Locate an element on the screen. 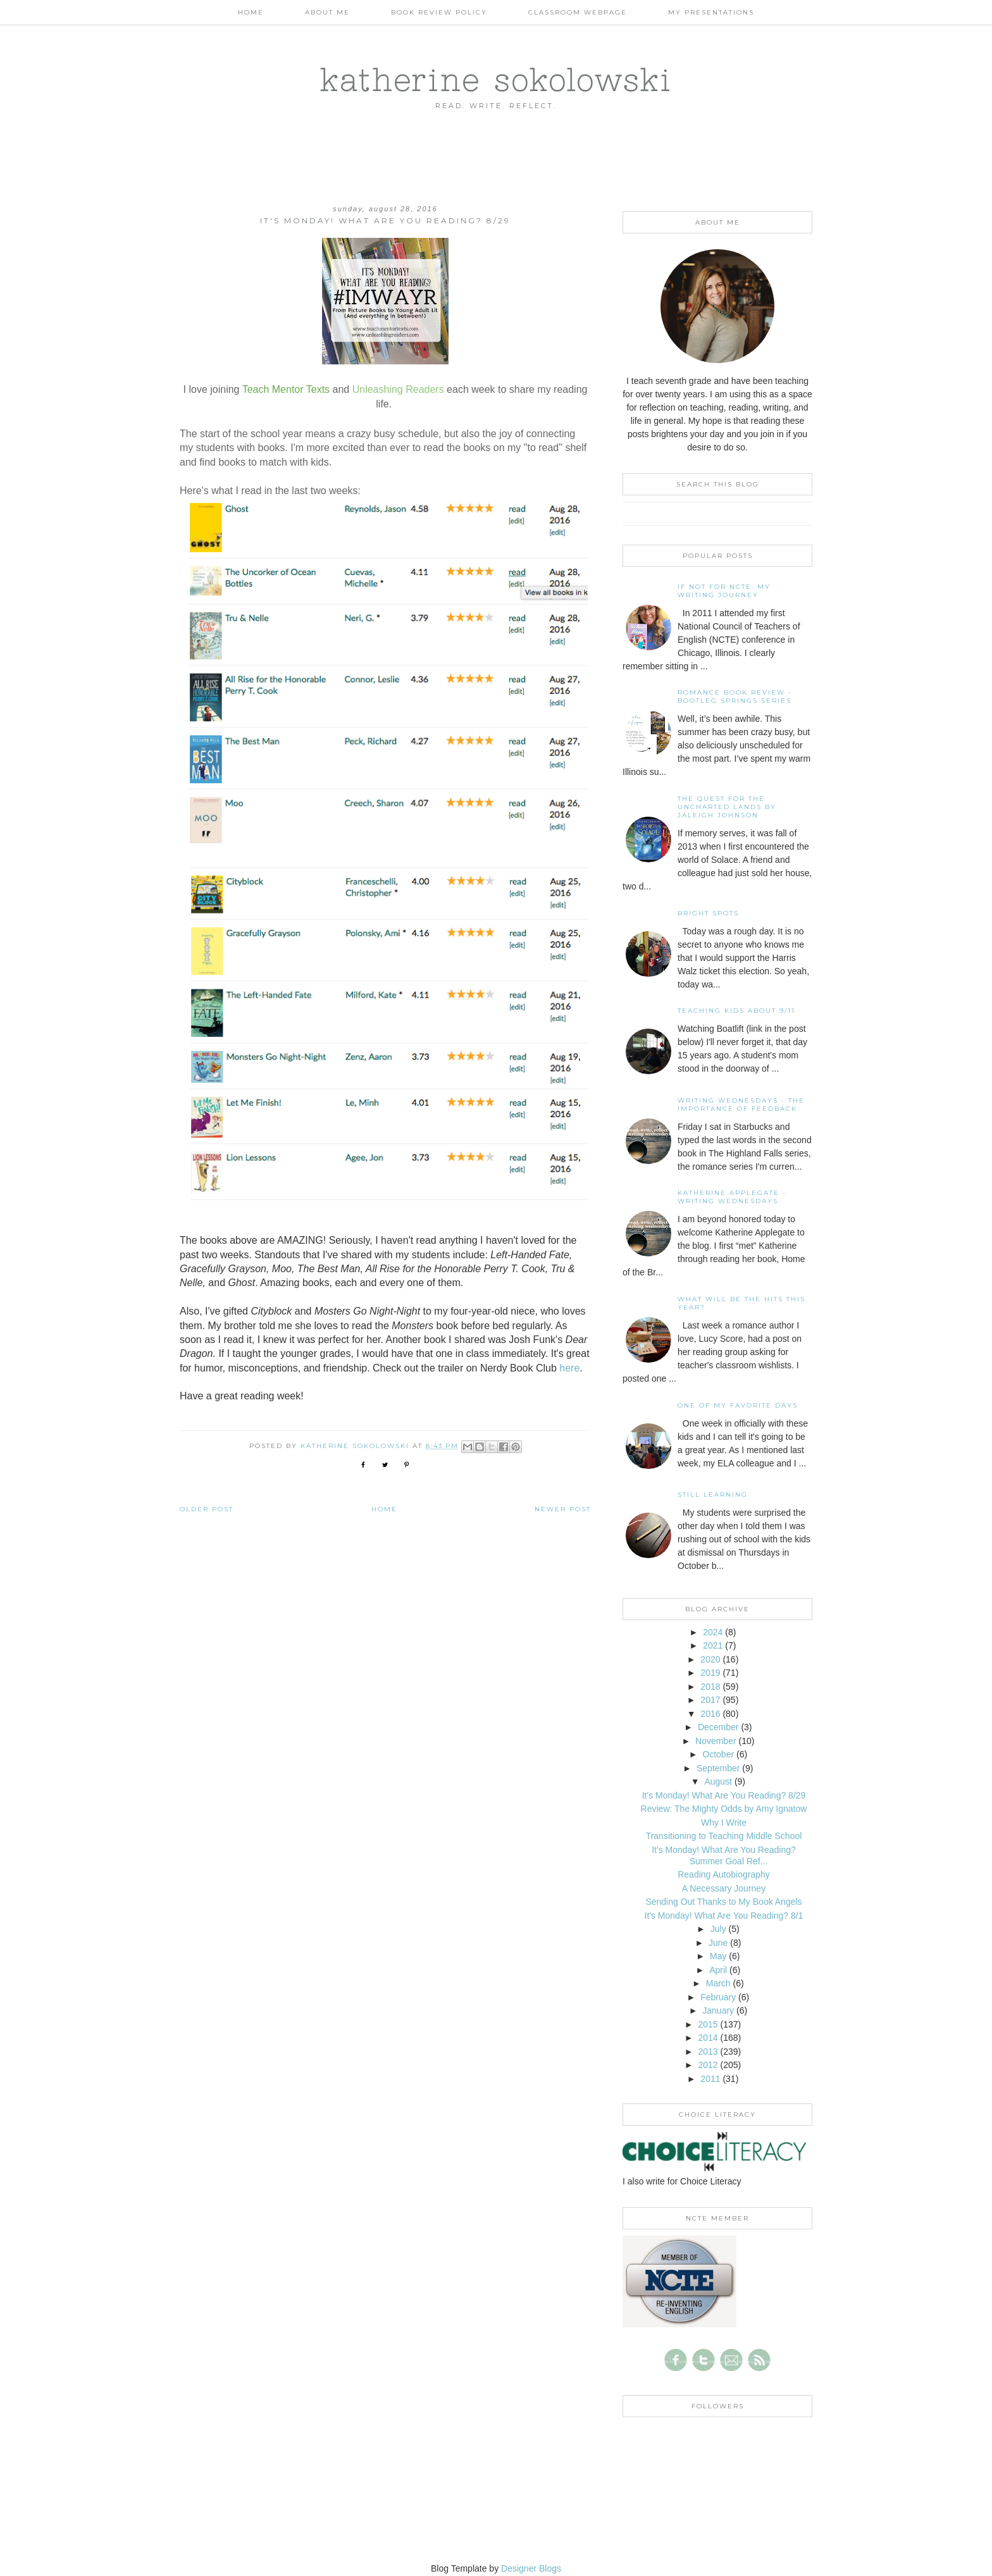  2015 is located at coordinates (707, 2024).